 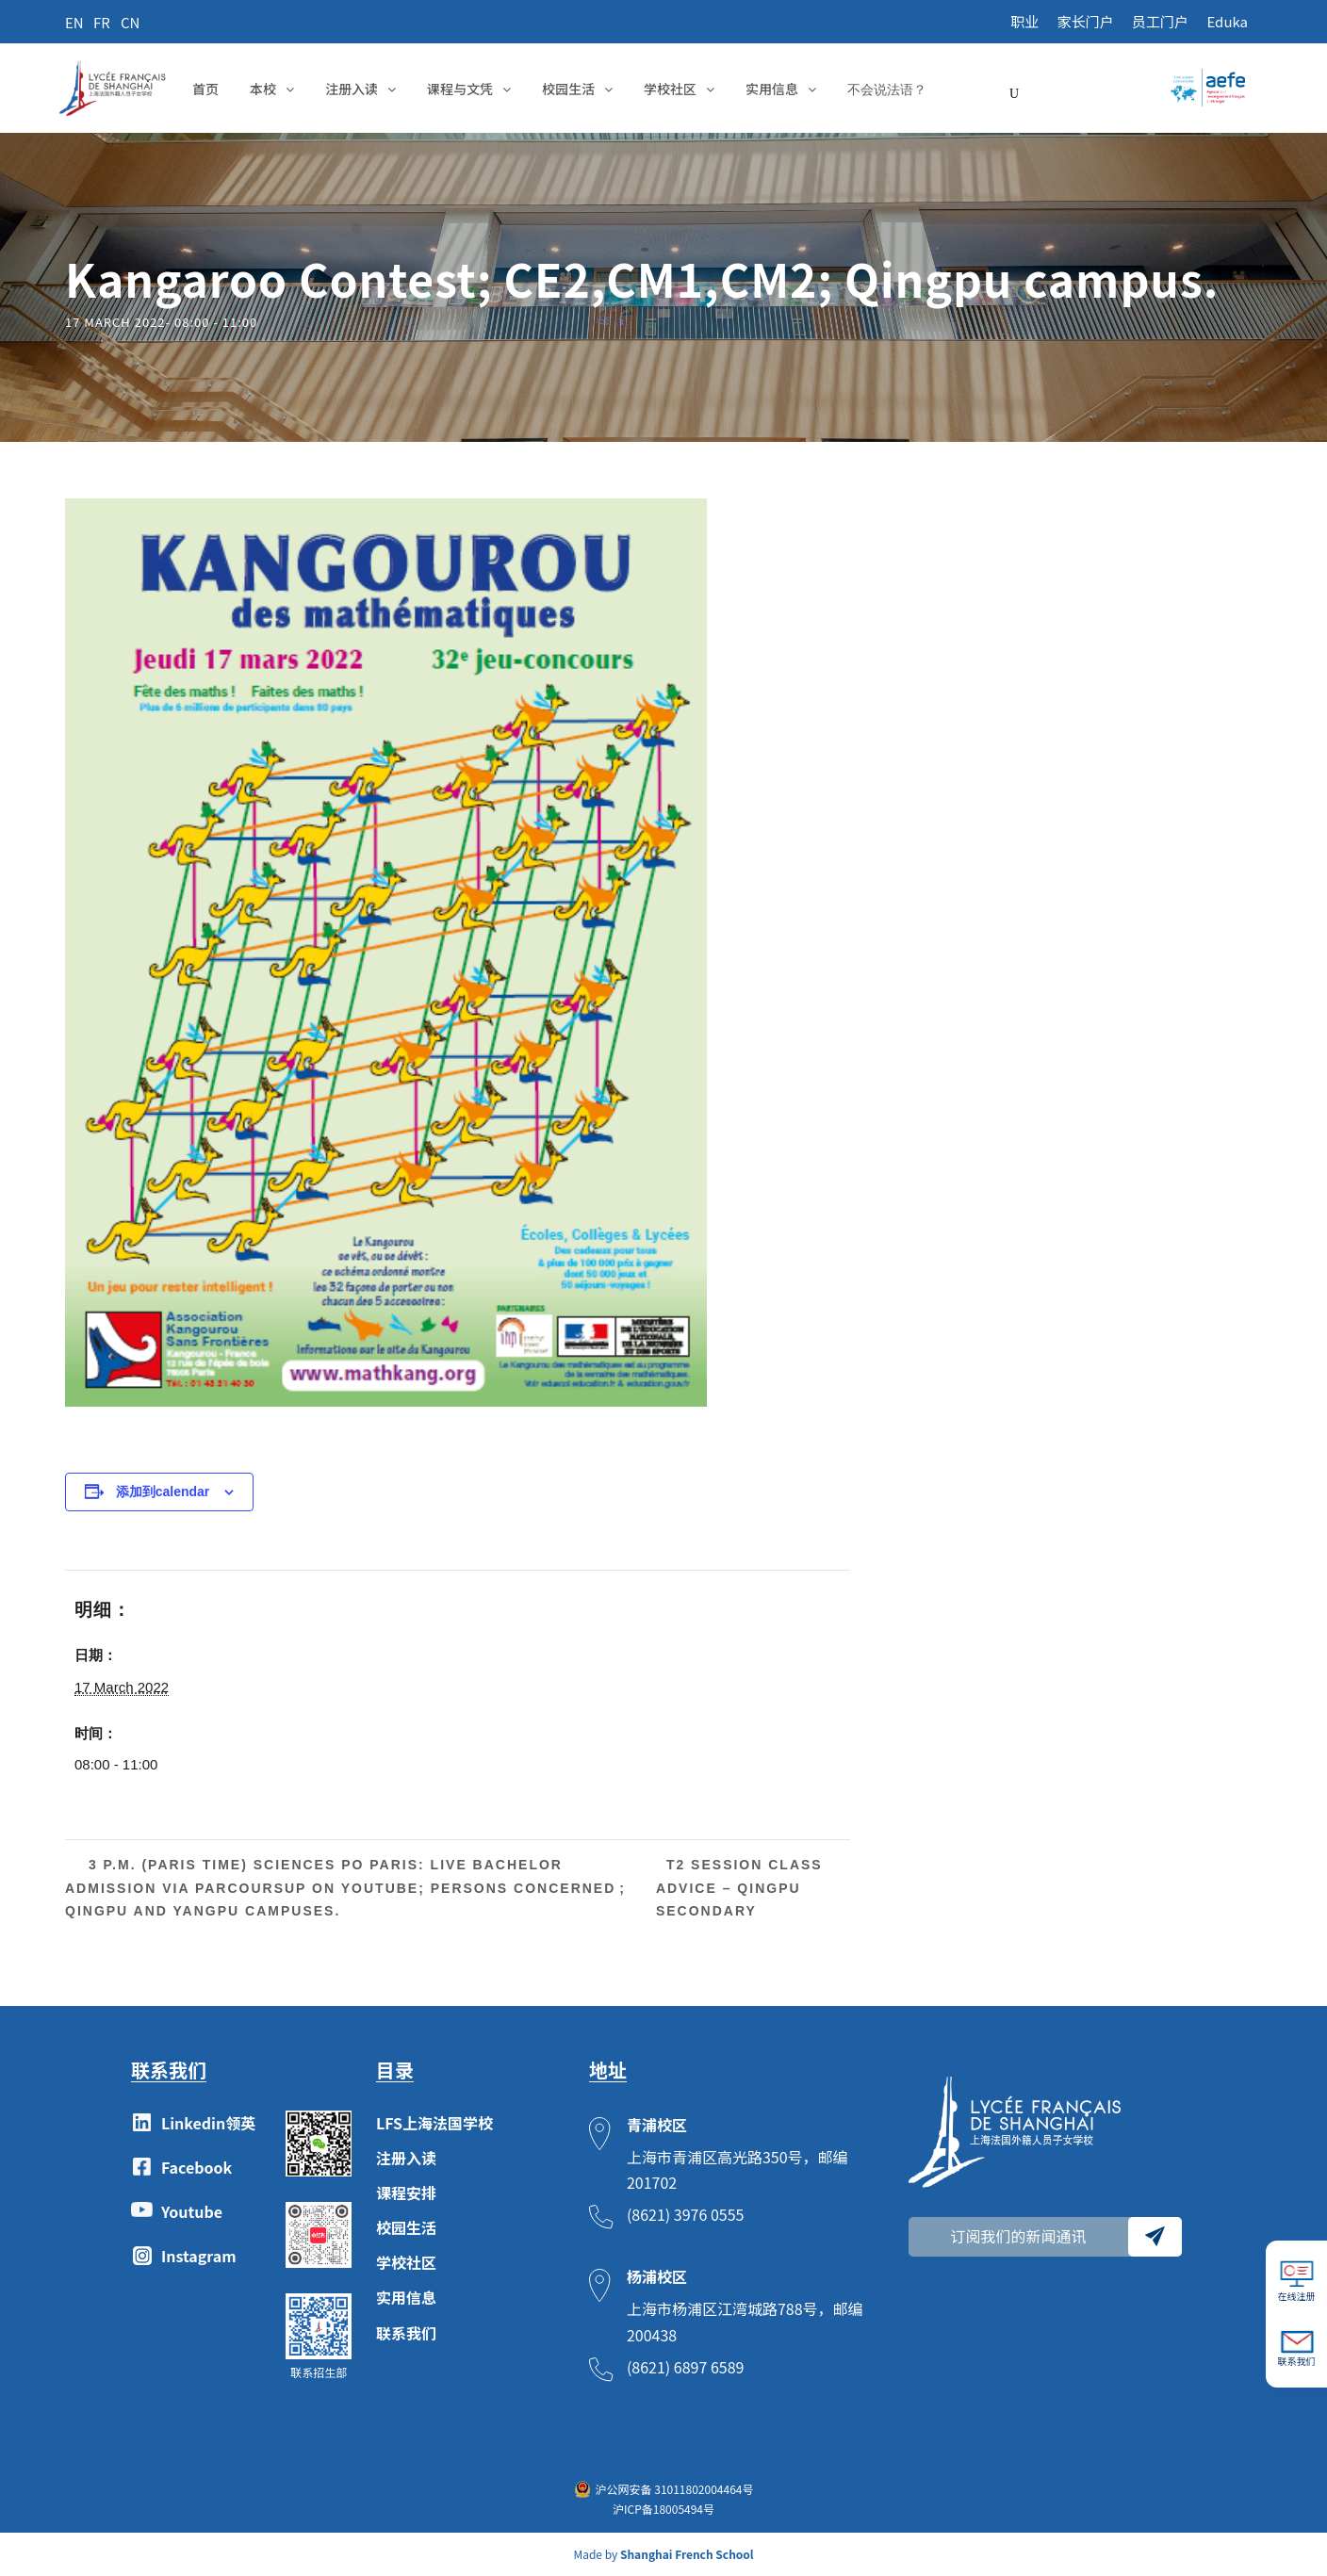 I want to click on 联系我们, so click(x=406, y=2333).